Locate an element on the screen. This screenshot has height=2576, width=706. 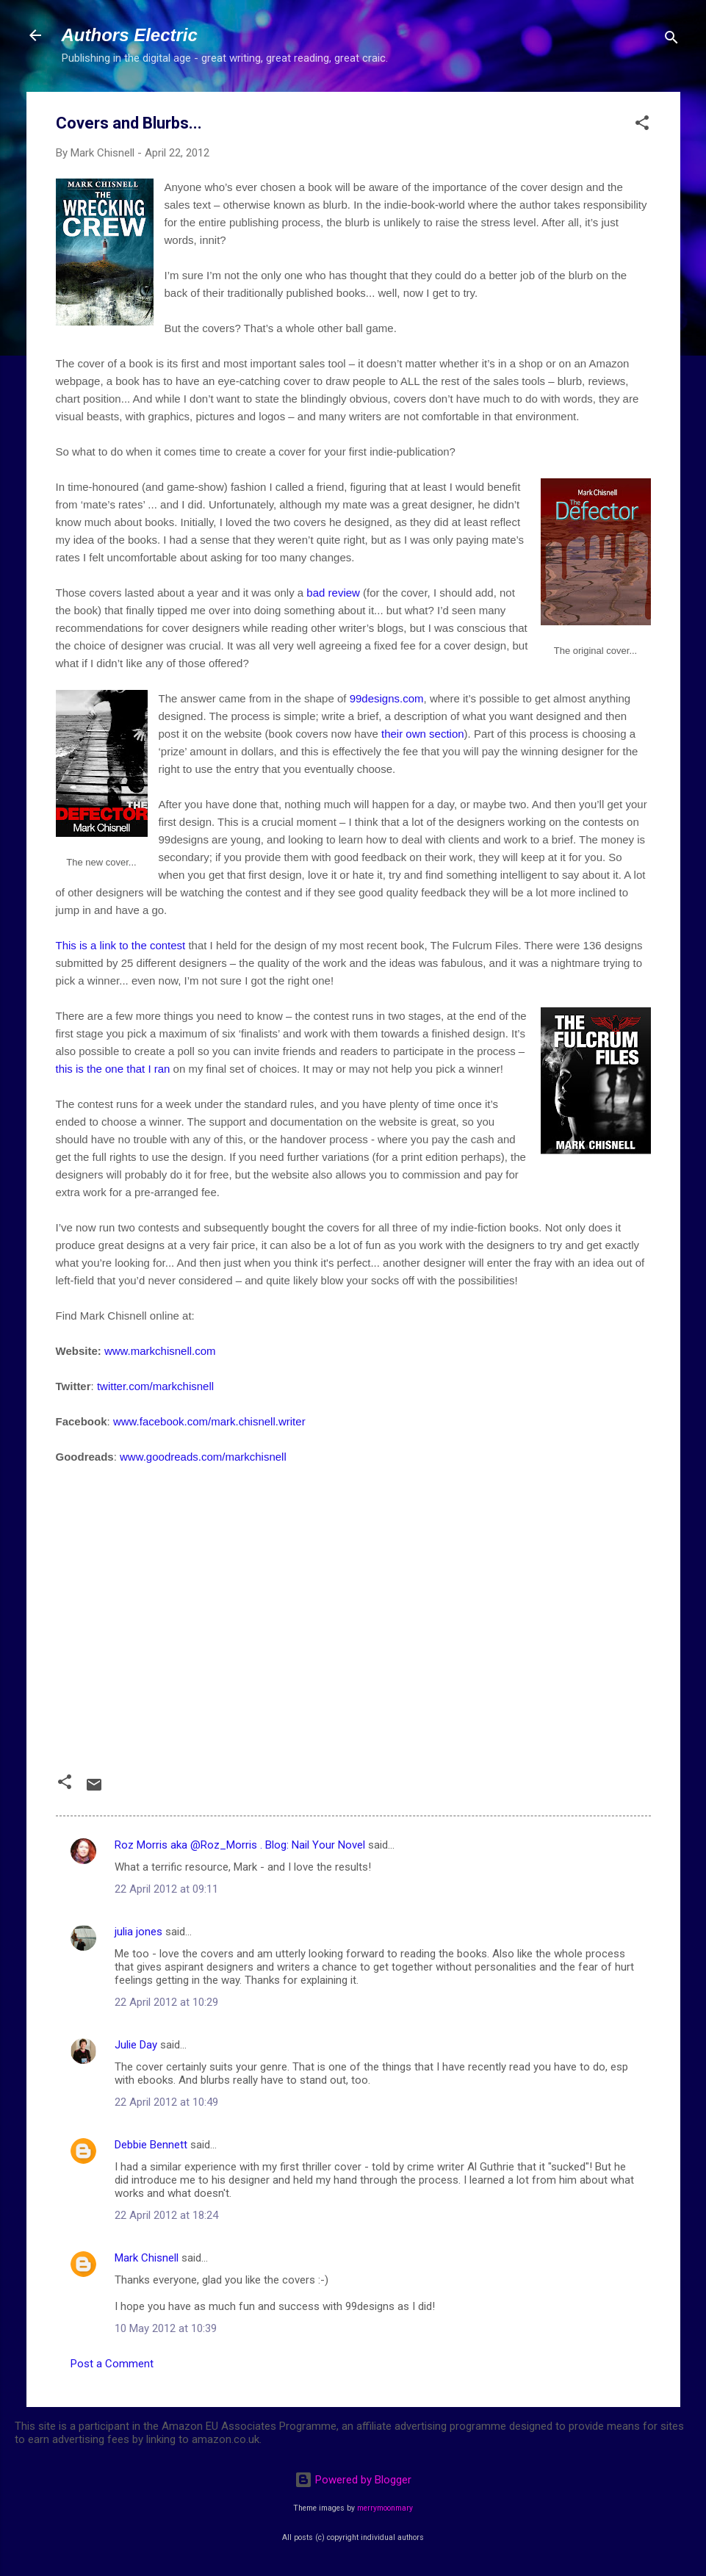
bad review is located at coordinates (333, 592).